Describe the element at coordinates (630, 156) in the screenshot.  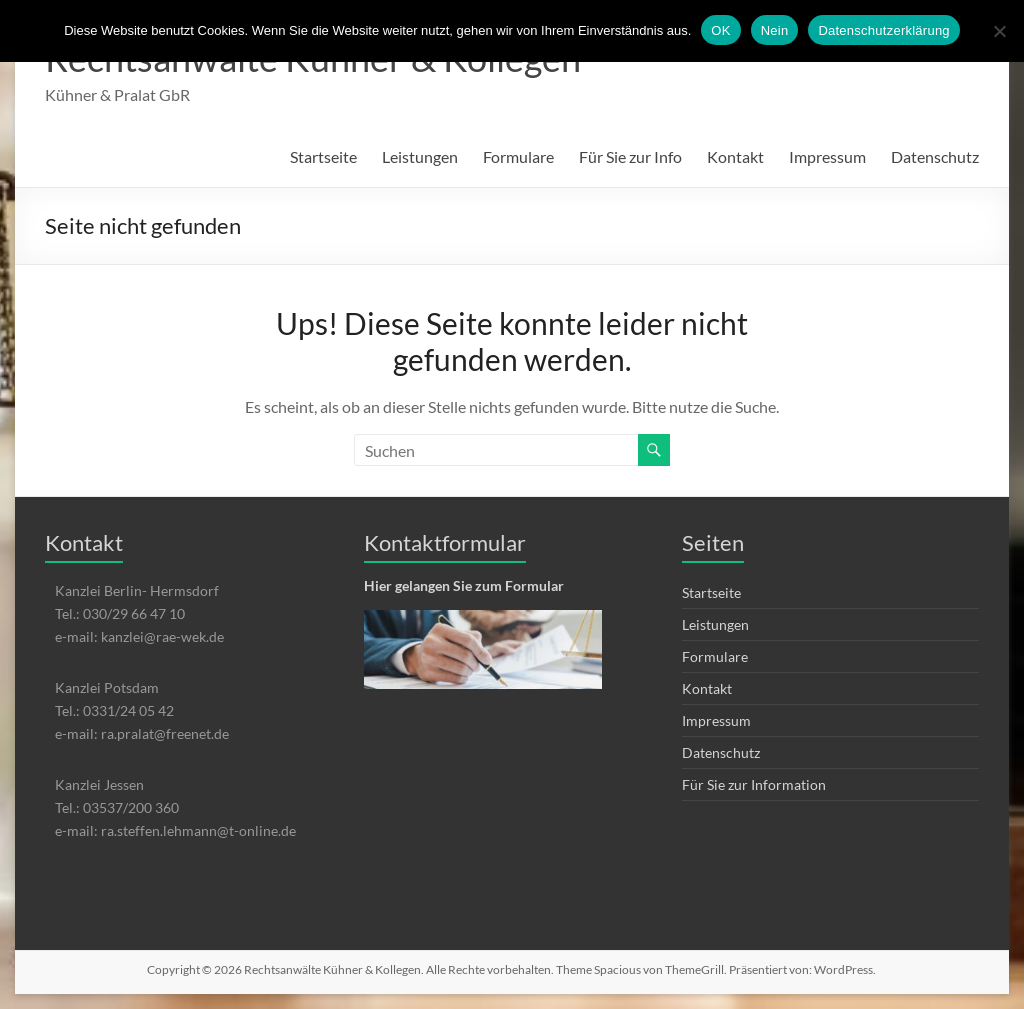
I see `Für Sie zur Info` at that location.